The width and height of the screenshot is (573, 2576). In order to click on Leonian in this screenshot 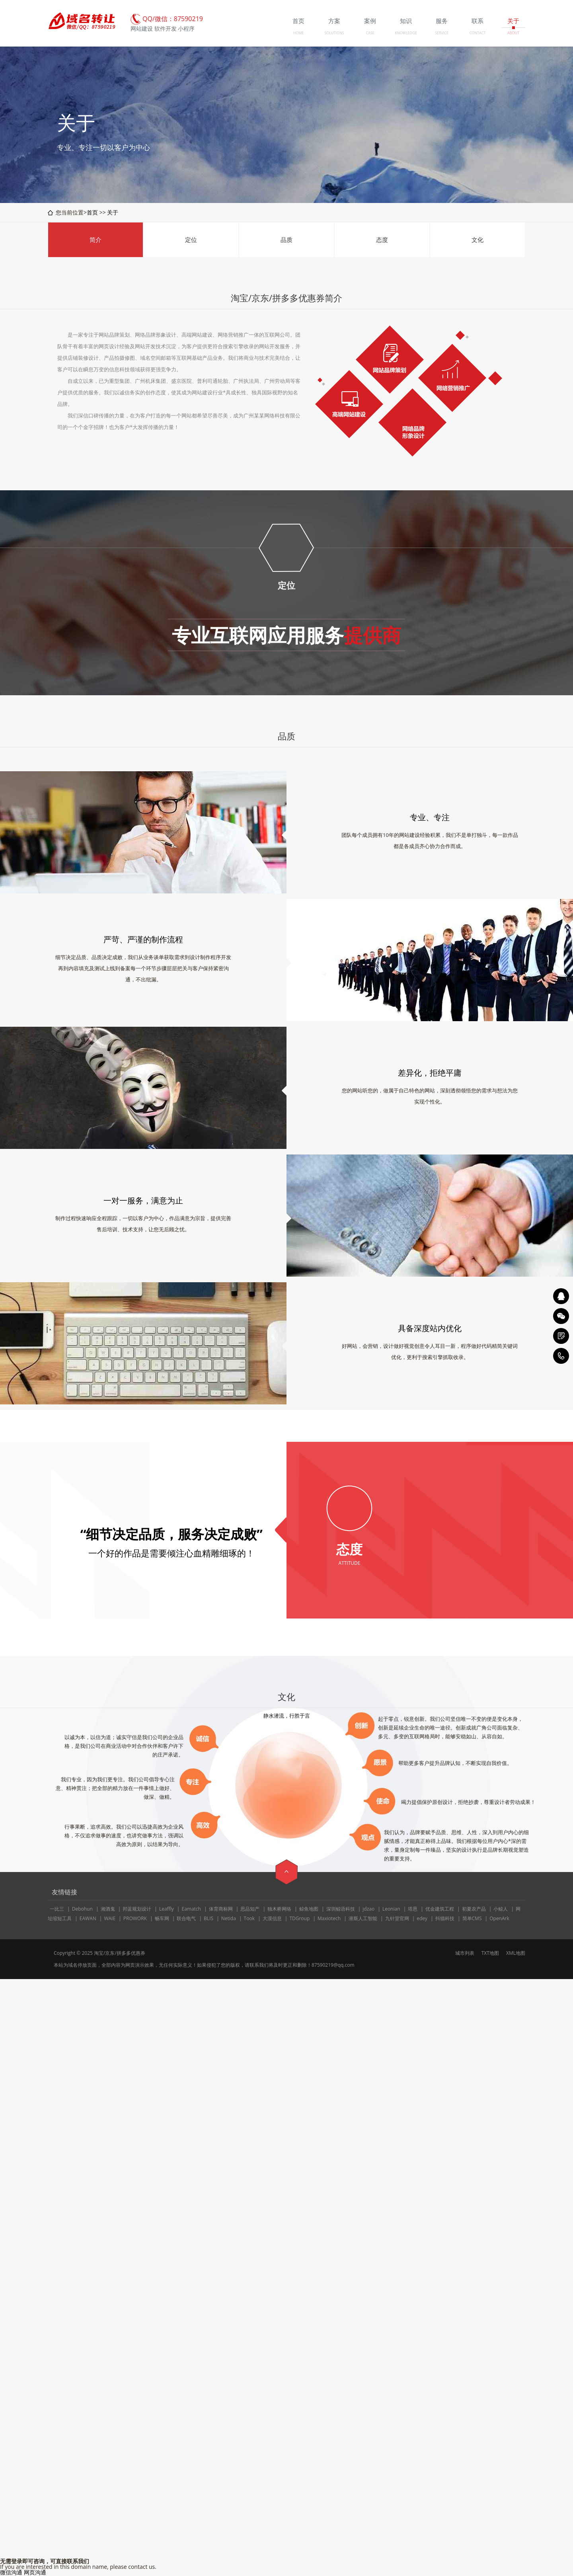, I will do `click(391, 1908)`.